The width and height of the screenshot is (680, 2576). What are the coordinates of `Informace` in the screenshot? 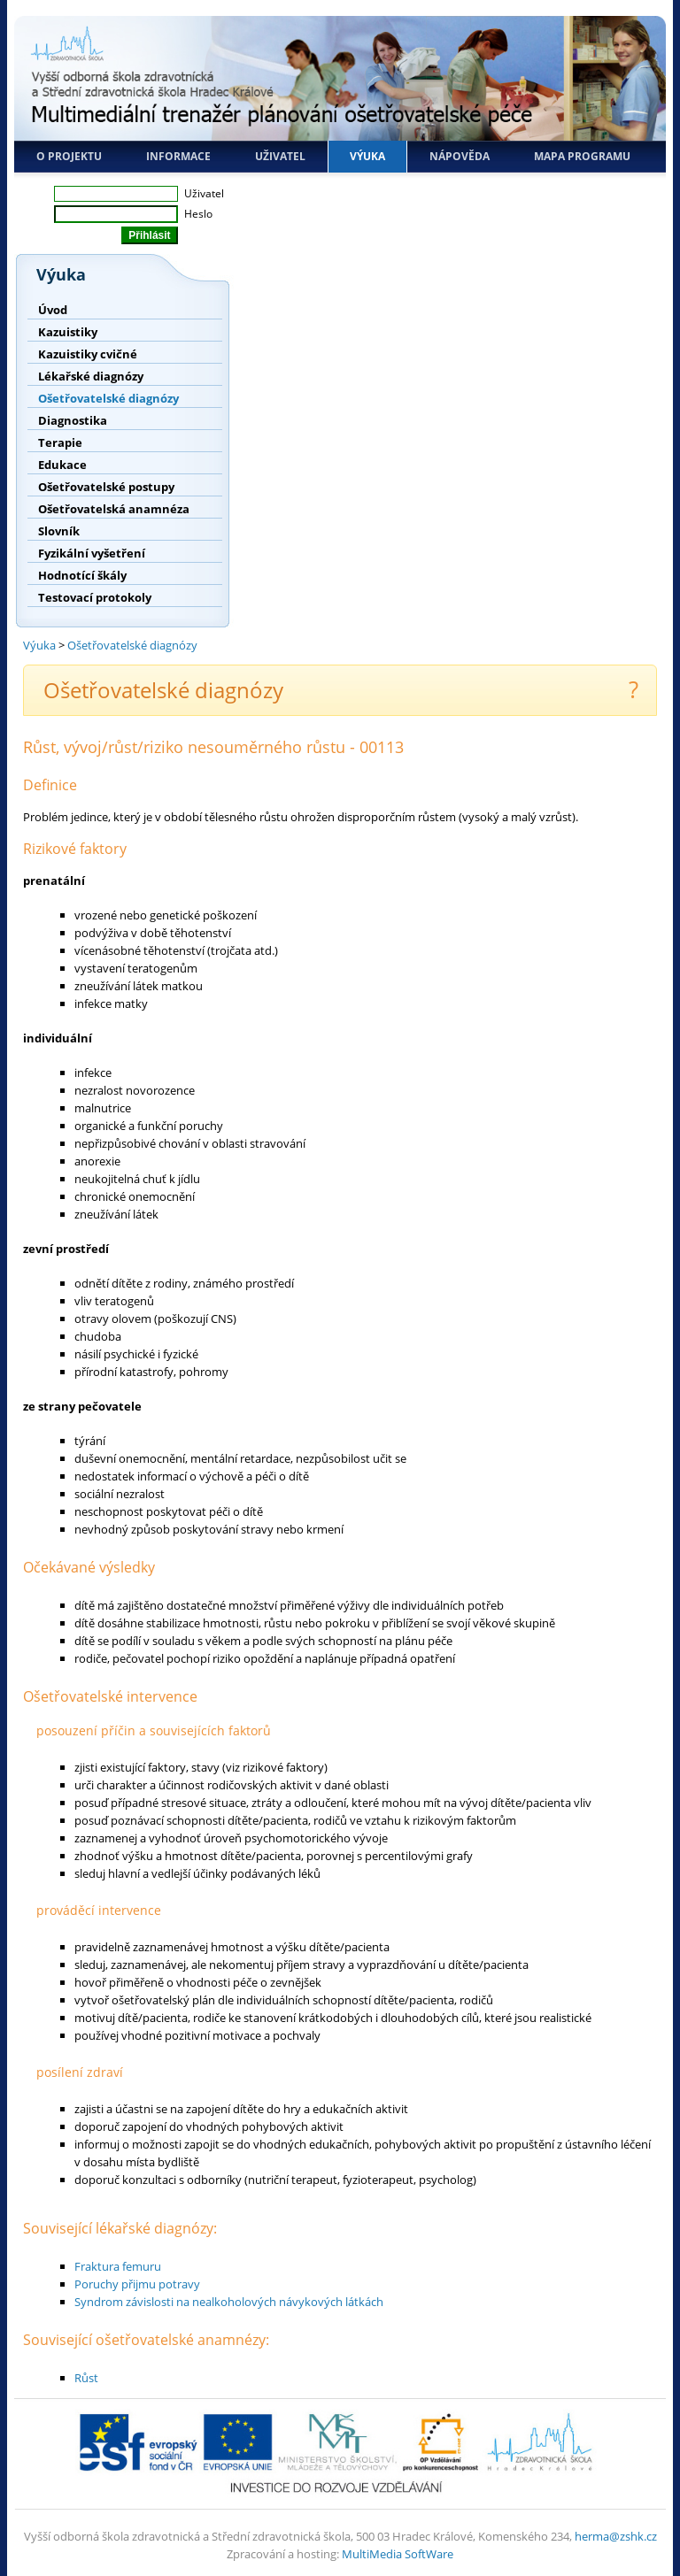 It's located at (178, 156).